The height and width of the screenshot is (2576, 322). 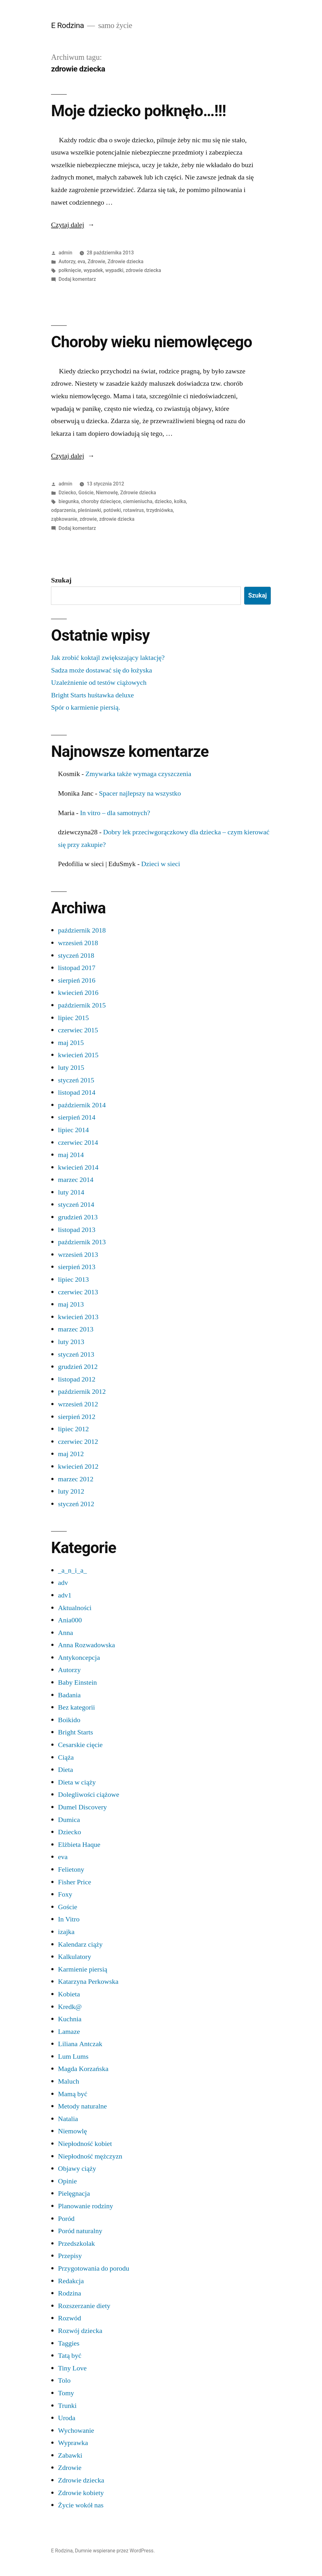 I want to click on odparzenia, so click(x=63, y=510).